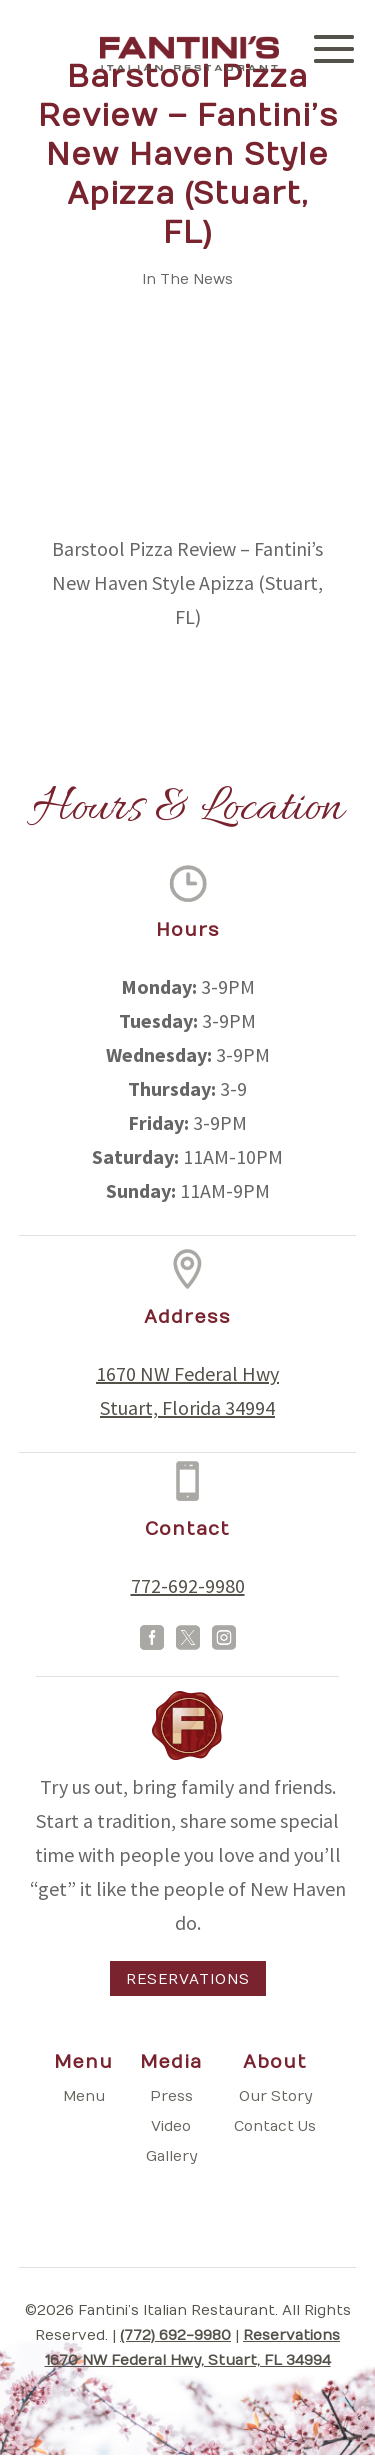  What do you see at coordinates (171, 2156) in the screenshot?
I see `Gallery` at bounding box center [171, 2156].